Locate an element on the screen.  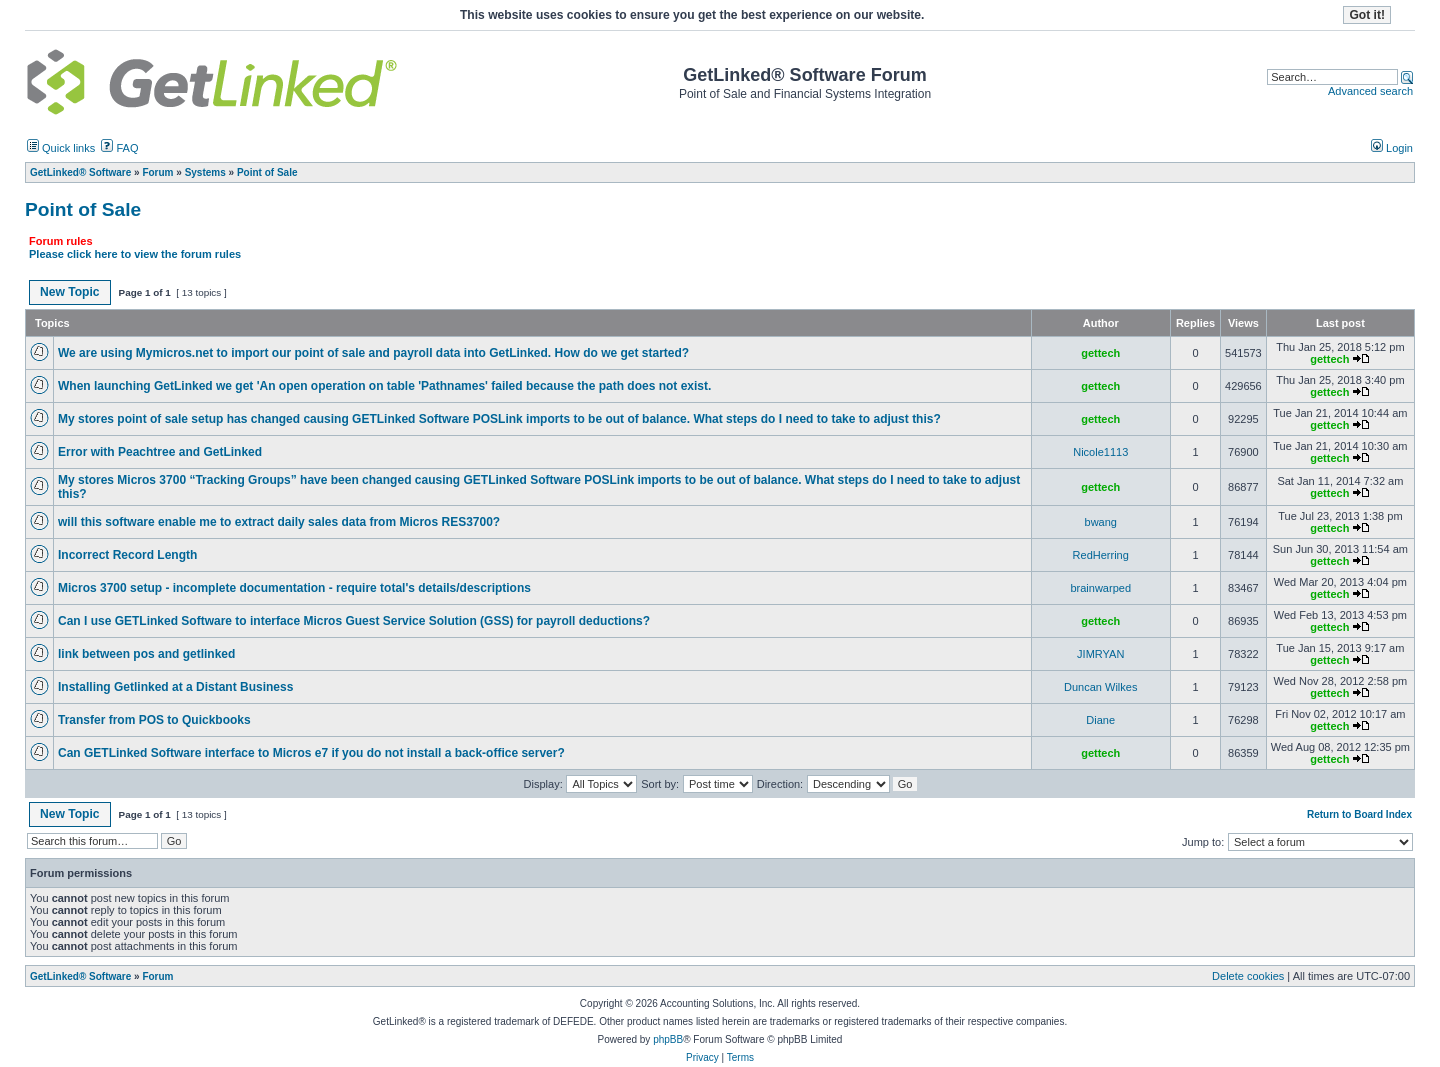
Delete cookies is located at coordinates (1248, 976).